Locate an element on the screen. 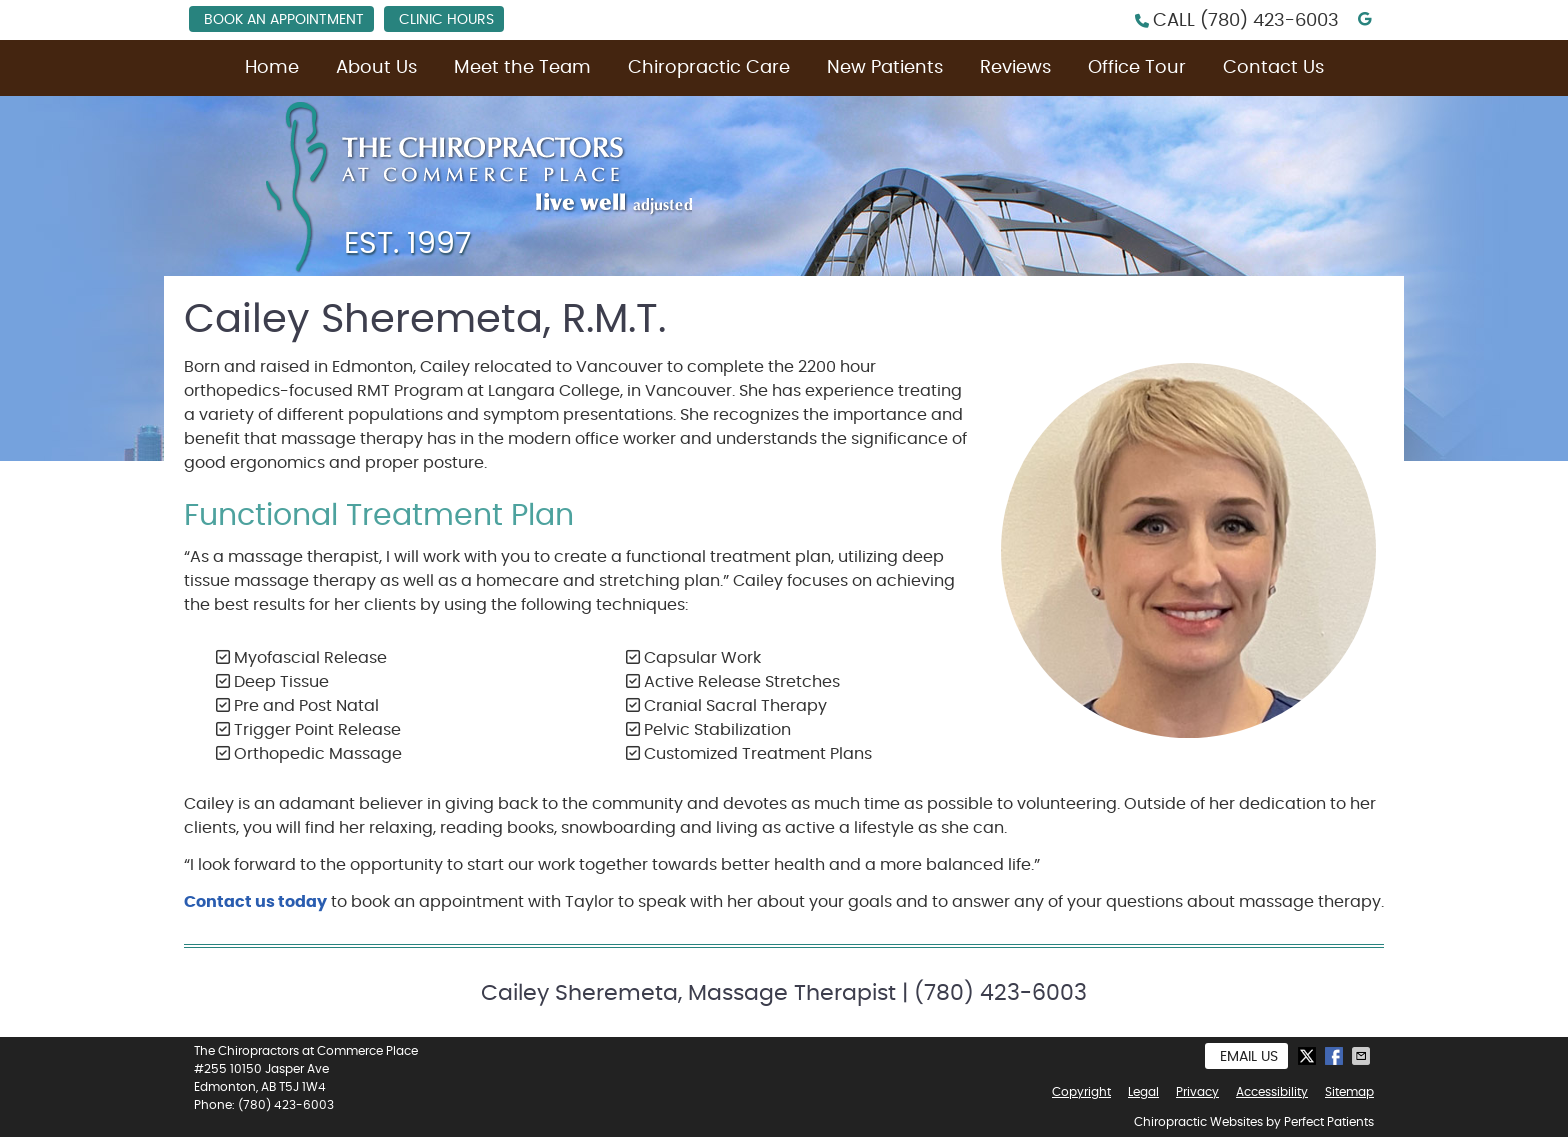  Home is located at coordinates (272, 68).